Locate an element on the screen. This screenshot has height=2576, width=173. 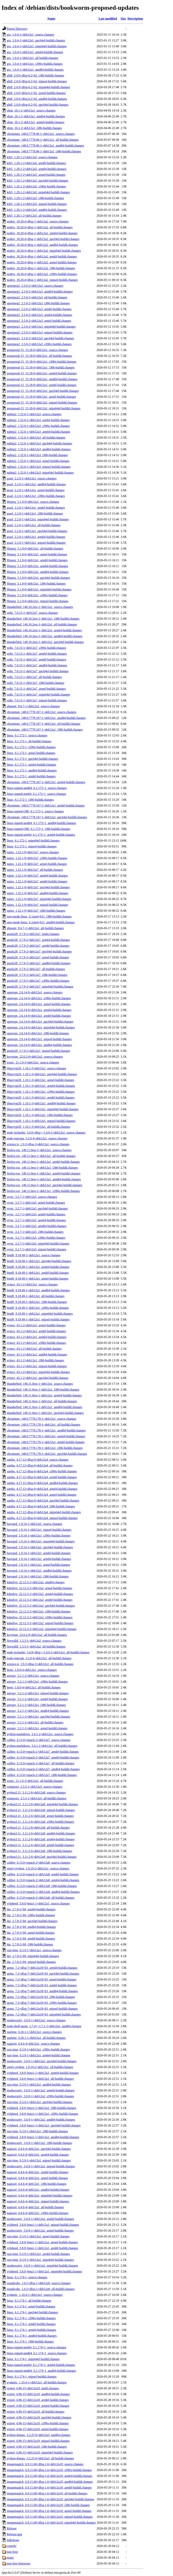
libgcrypt20_1.10.1-3+deb12u1_all-buildd.changes is located at coordinates (38, 1126).